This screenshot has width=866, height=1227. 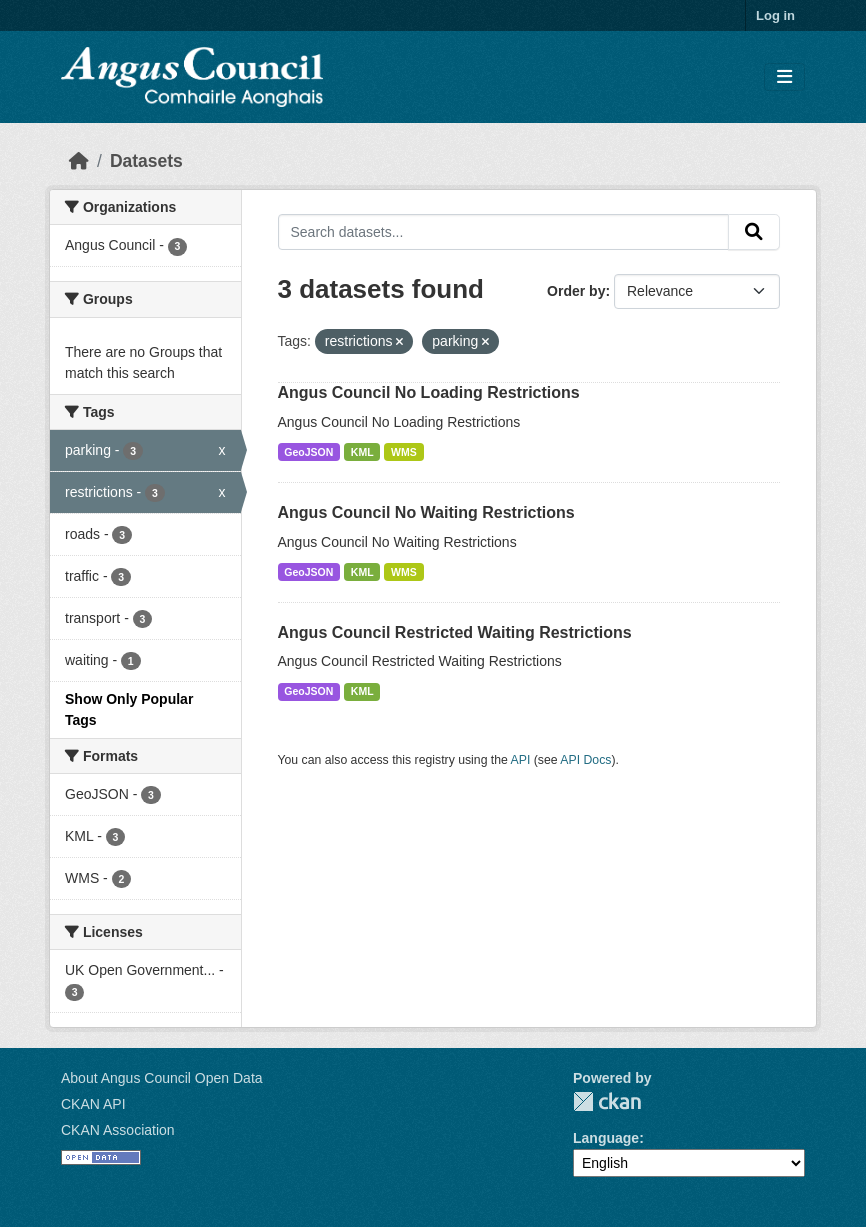 What do you see at coordinates (784, 77) in the screenshot?
I see `[Toggle navigation]` at bounding box center [784, 77].